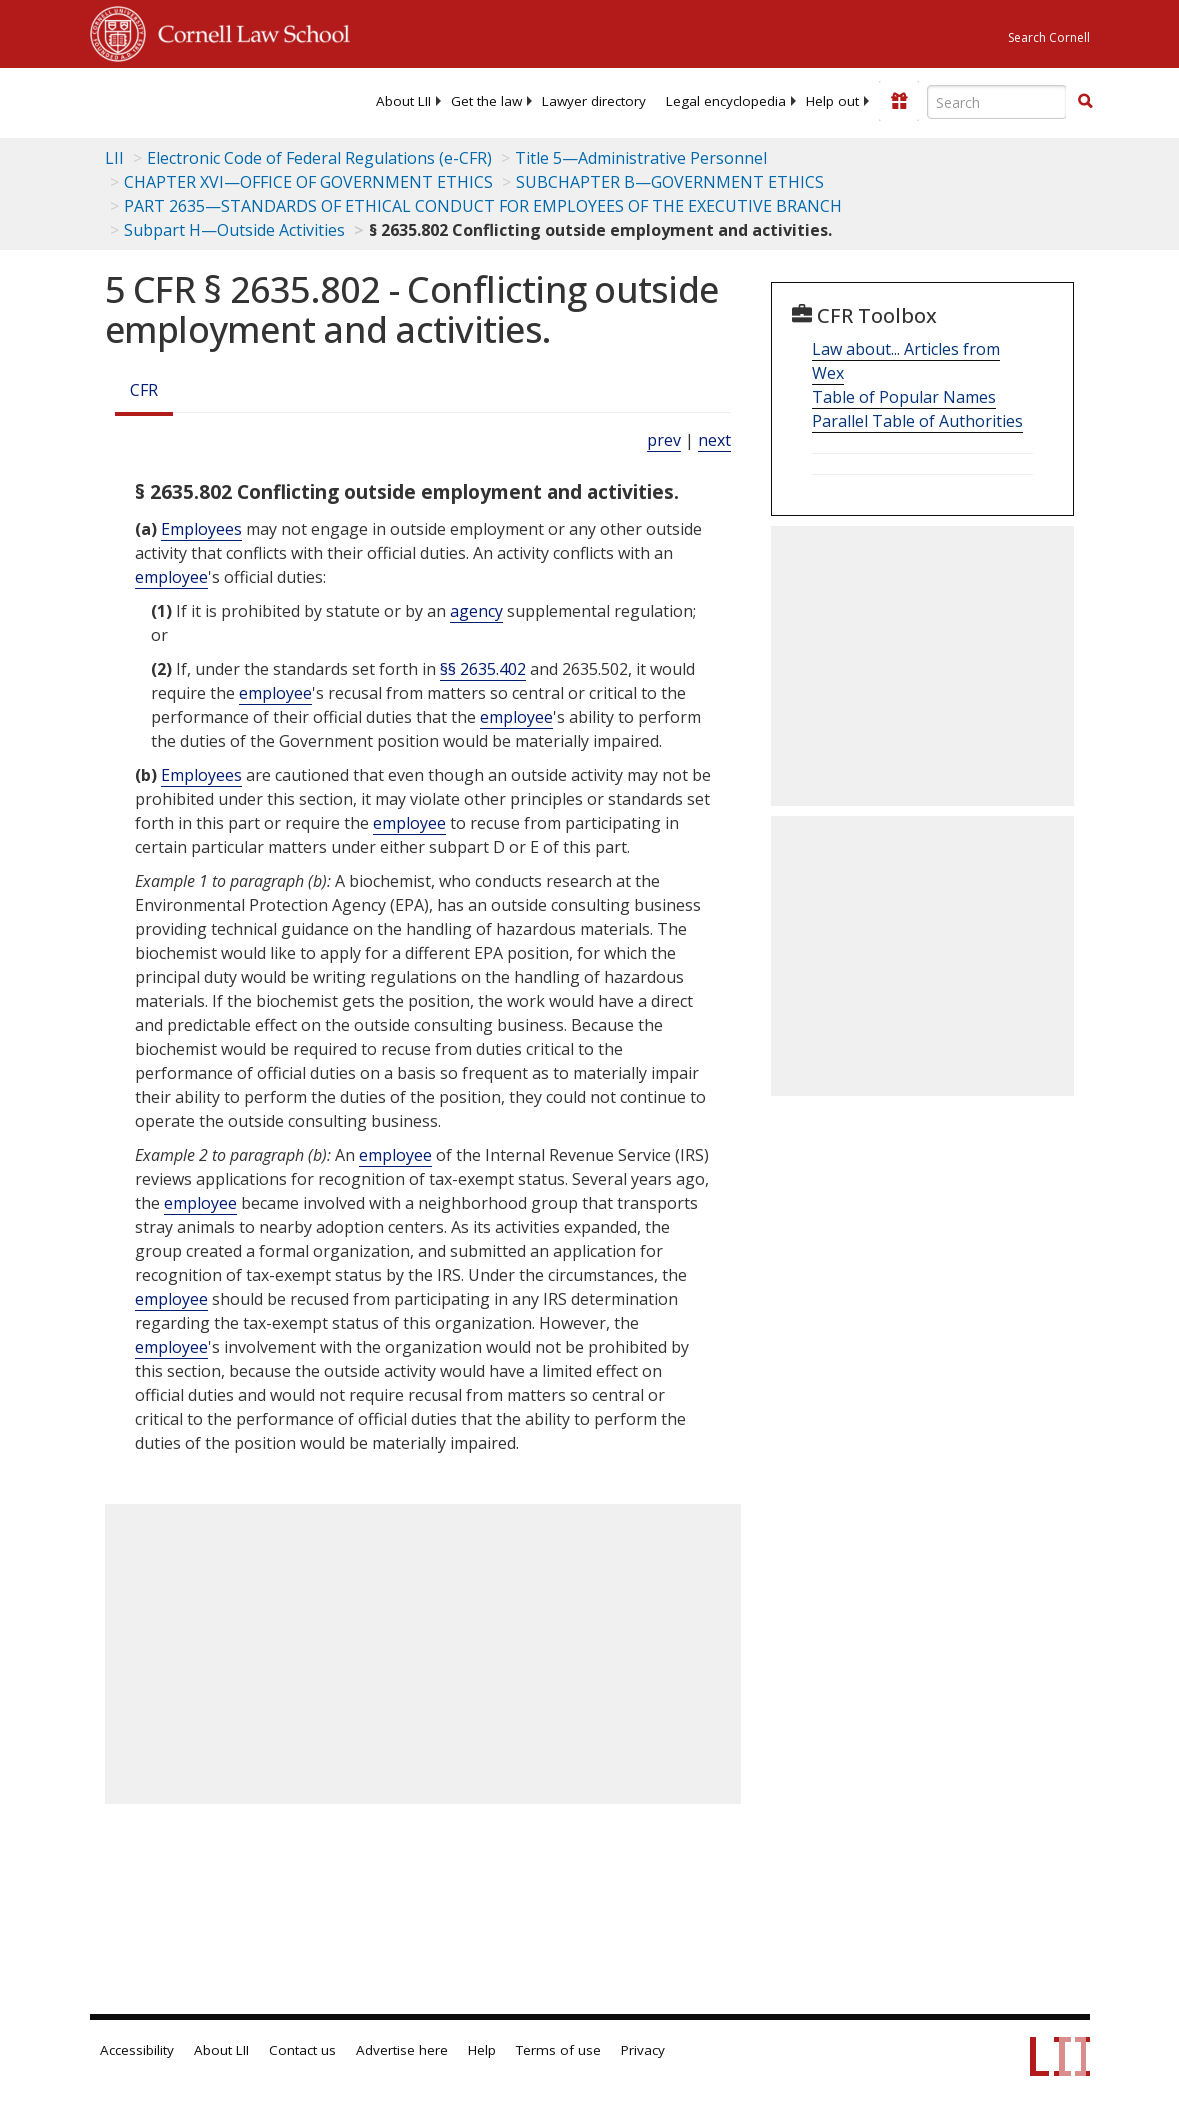 This screenshot has width=1179, height=2112. What do you see at coordinates (1085, 101) in the screenshot?
I see `[button]` at bounding box center [1085, 101].